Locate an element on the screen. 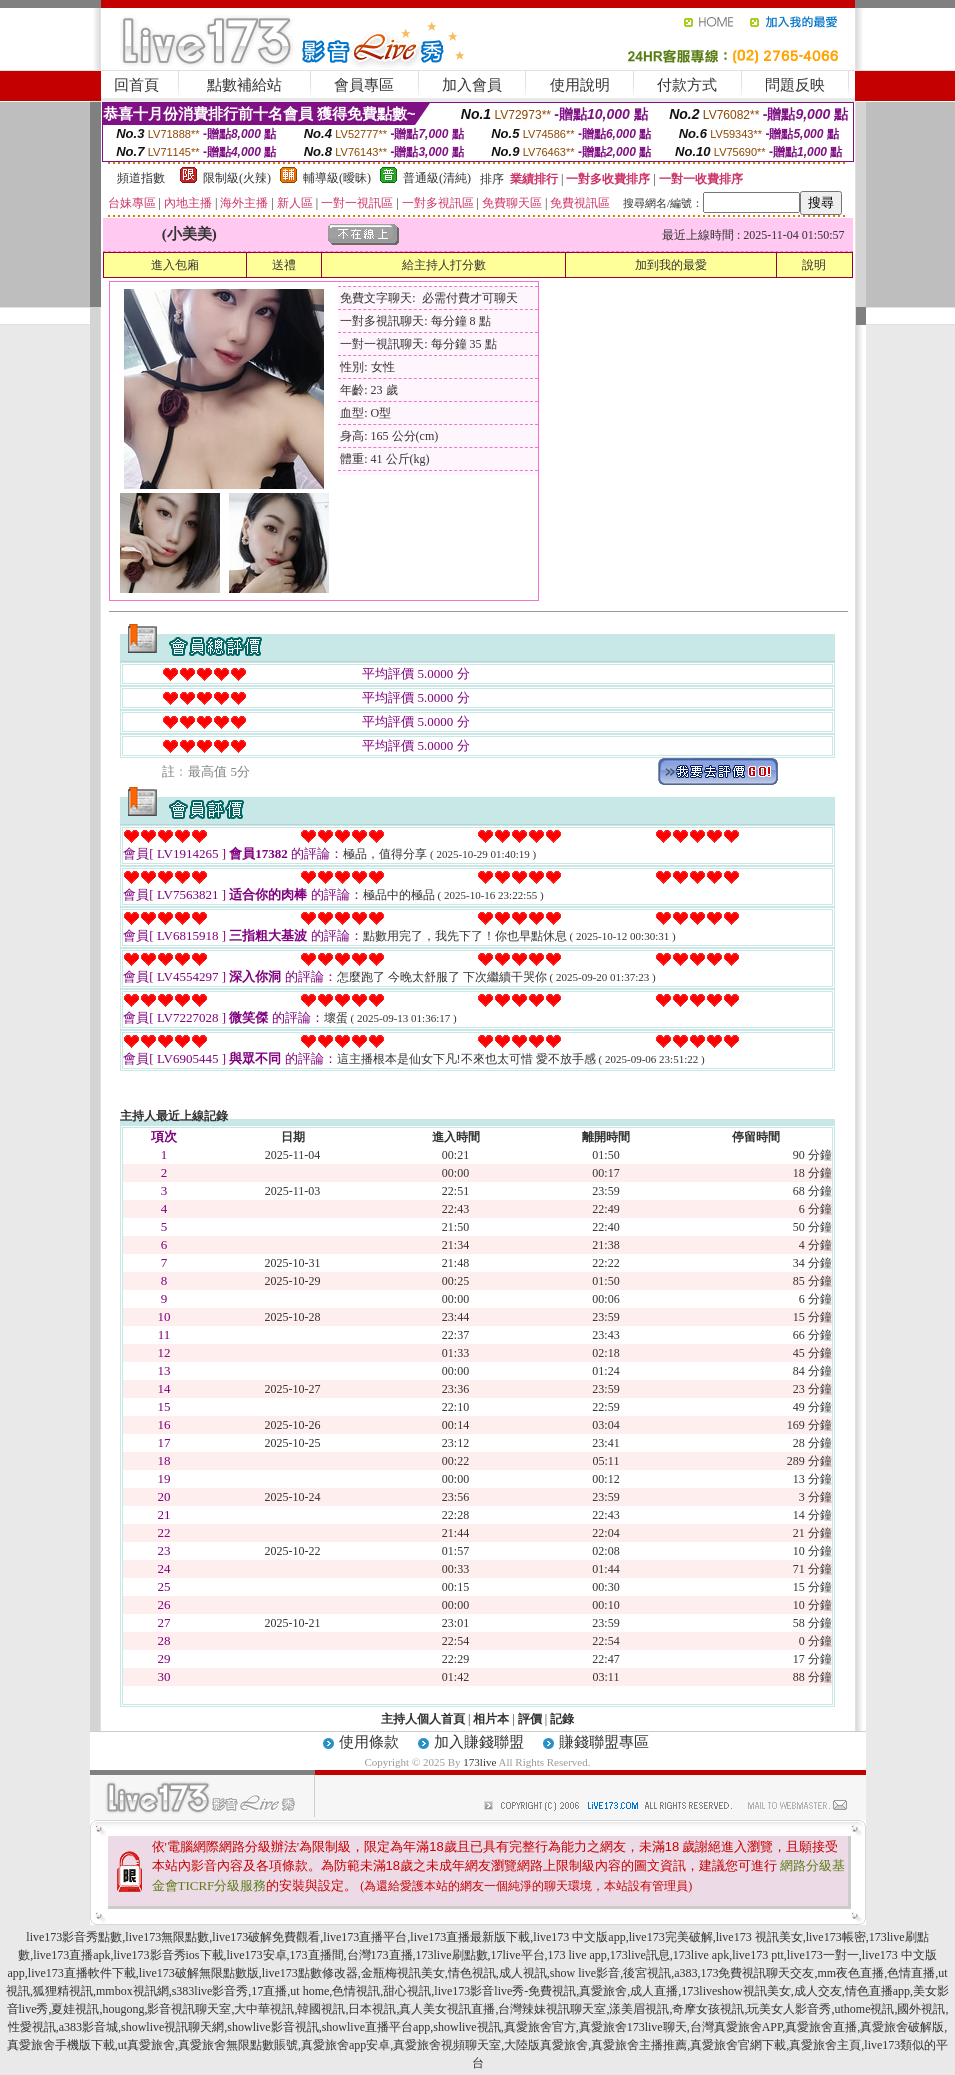  記錄 is located at coordinates (562, 1719).